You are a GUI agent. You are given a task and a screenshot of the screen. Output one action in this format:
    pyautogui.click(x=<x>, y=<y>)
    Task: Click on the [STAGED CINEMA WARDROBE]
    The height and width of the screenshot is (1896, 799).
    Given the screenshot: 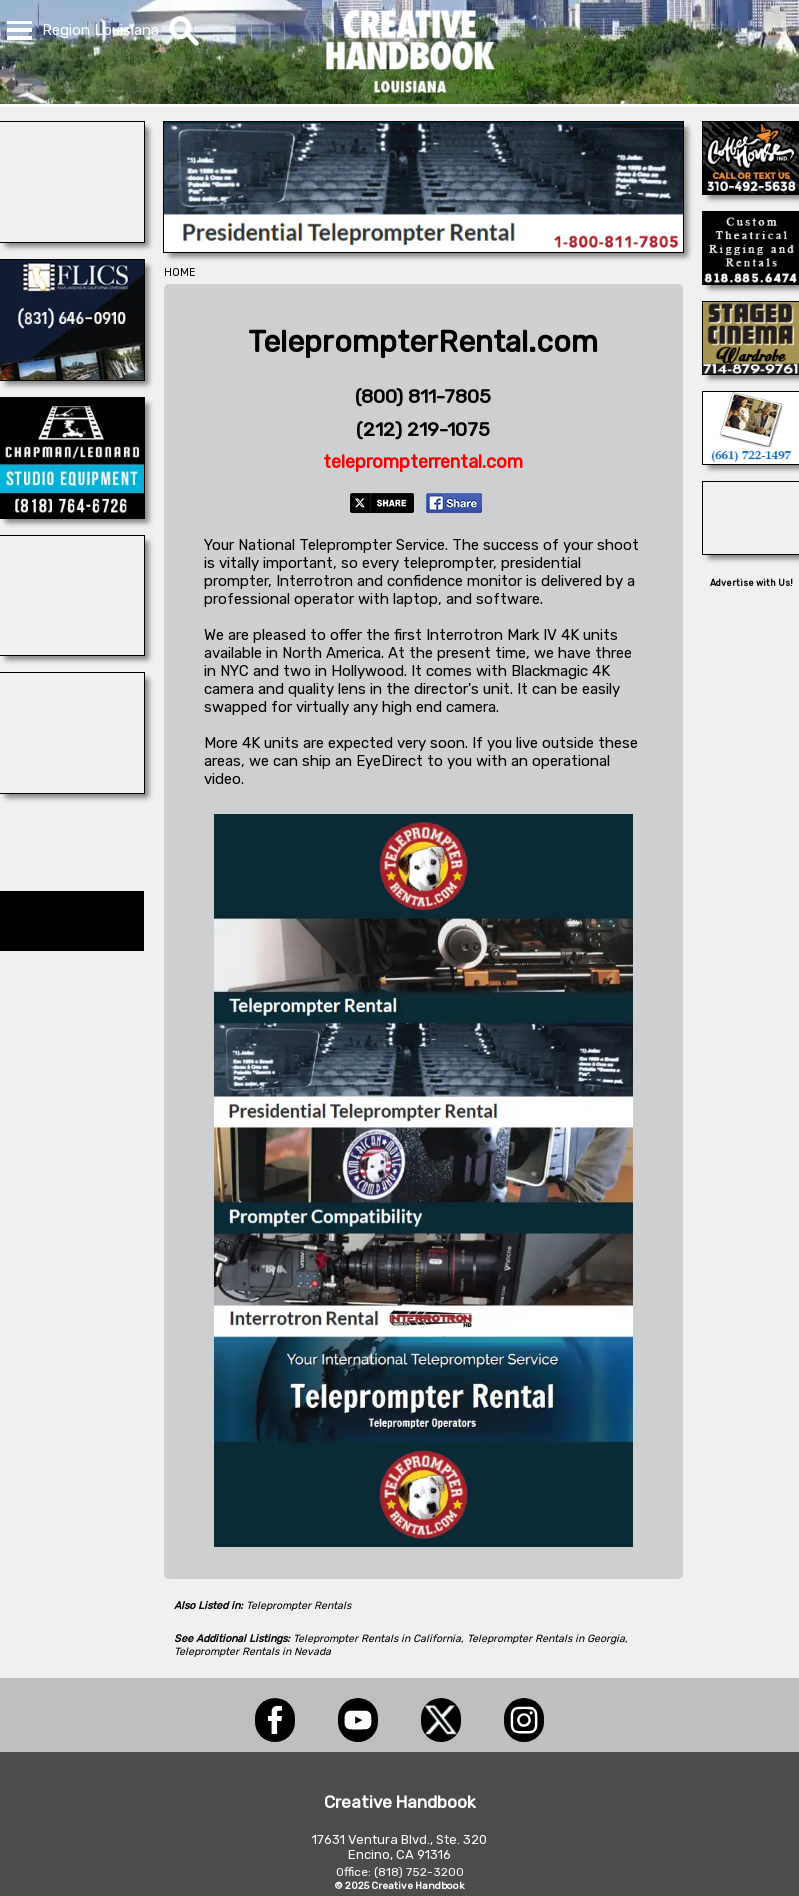 What is the action you would take?
    pyautogui.click(x=751, y=369)
    